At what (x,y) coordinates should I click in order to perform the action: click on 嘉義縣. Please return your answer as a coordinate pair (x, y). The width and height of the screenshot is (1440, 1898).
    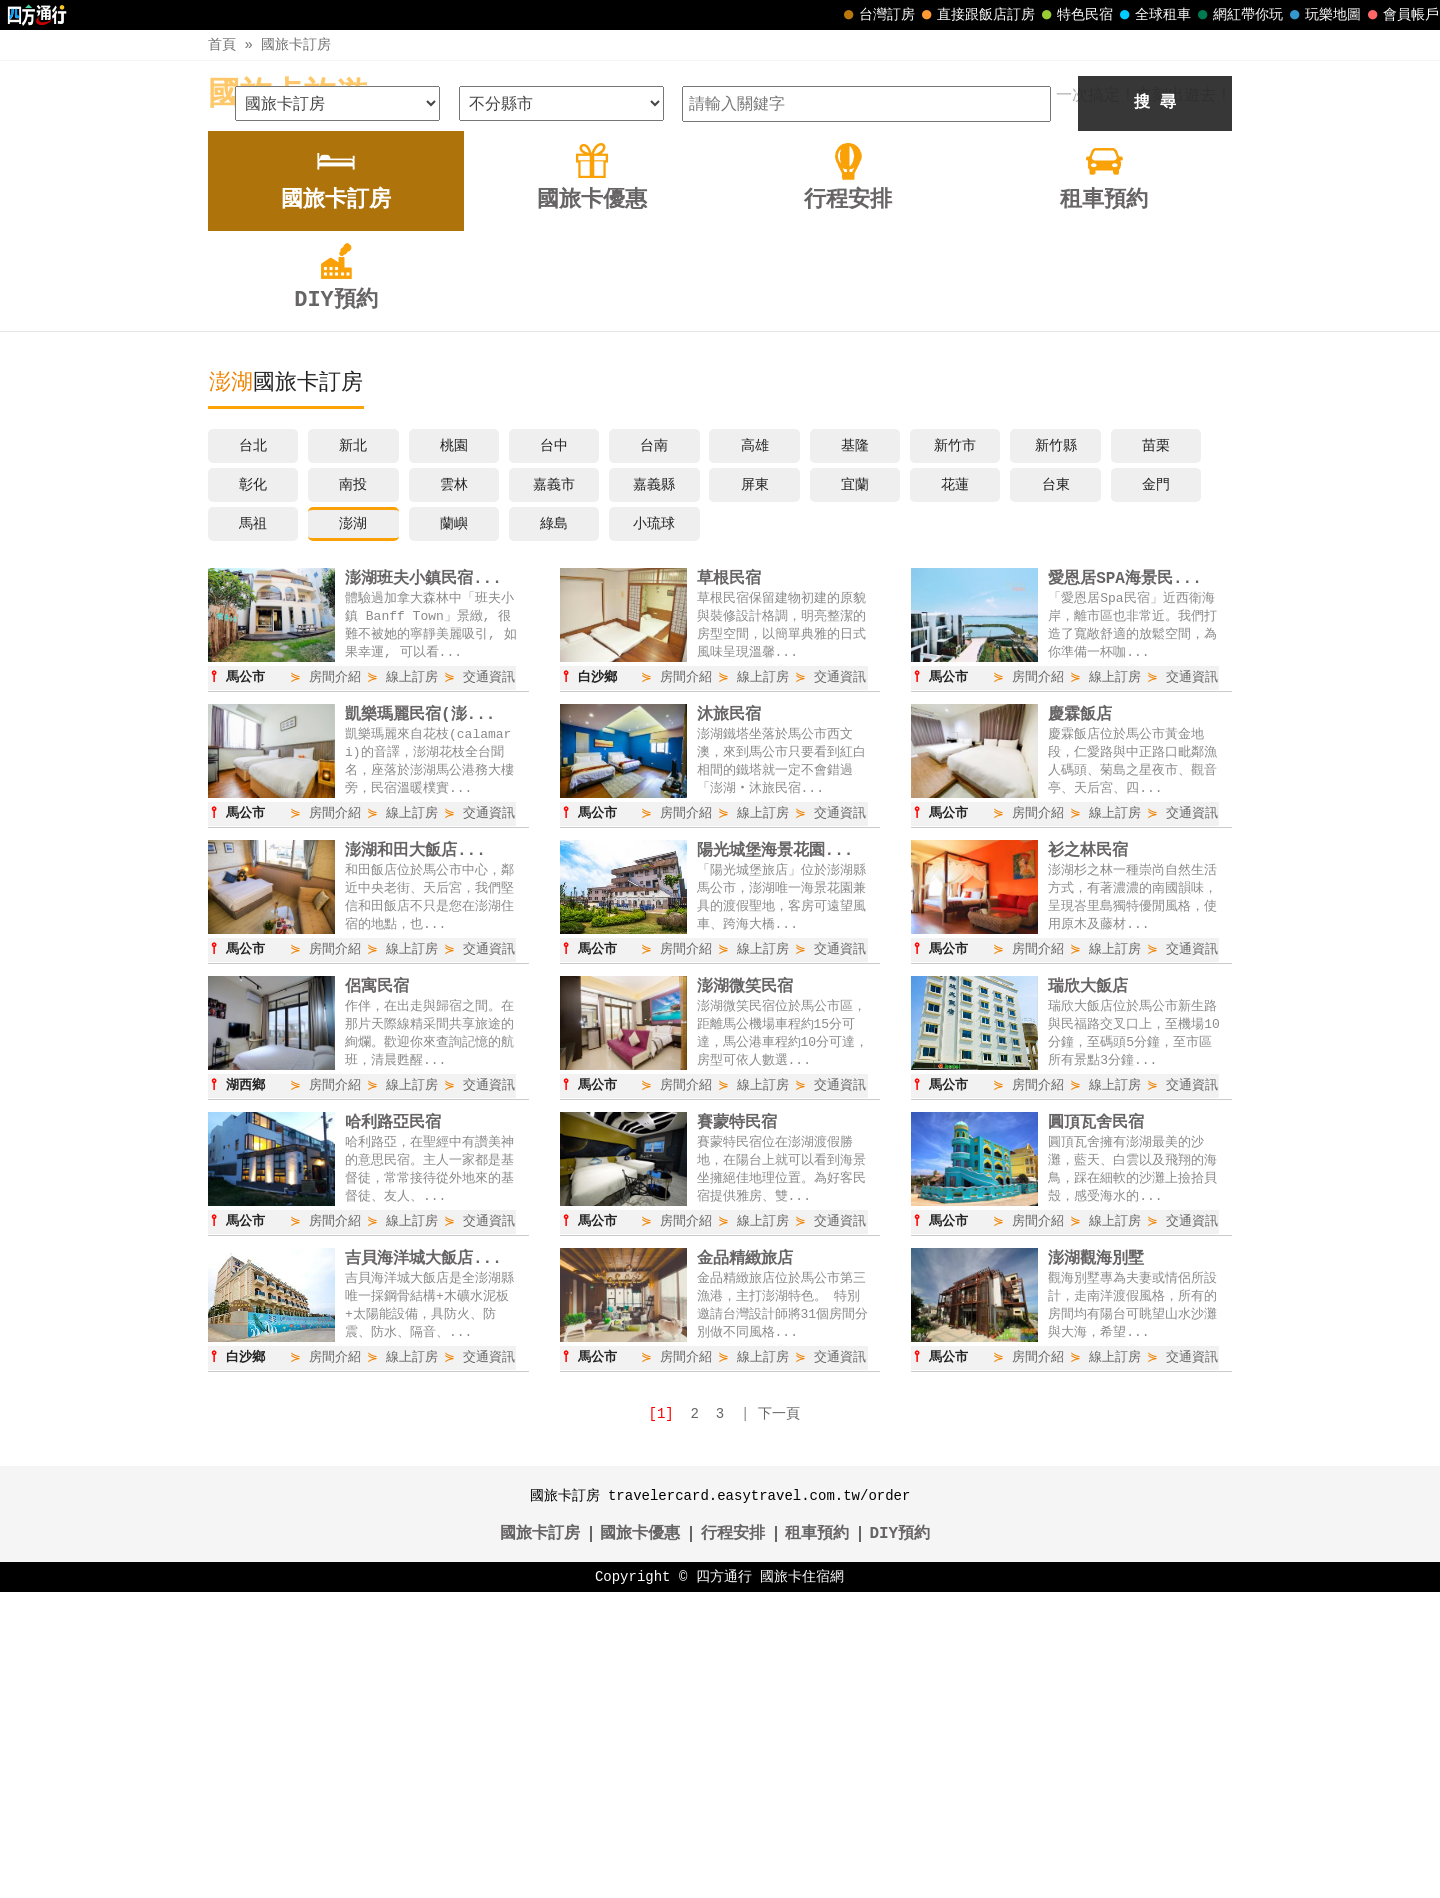
    Looking at the image, I should click on (654, 784).